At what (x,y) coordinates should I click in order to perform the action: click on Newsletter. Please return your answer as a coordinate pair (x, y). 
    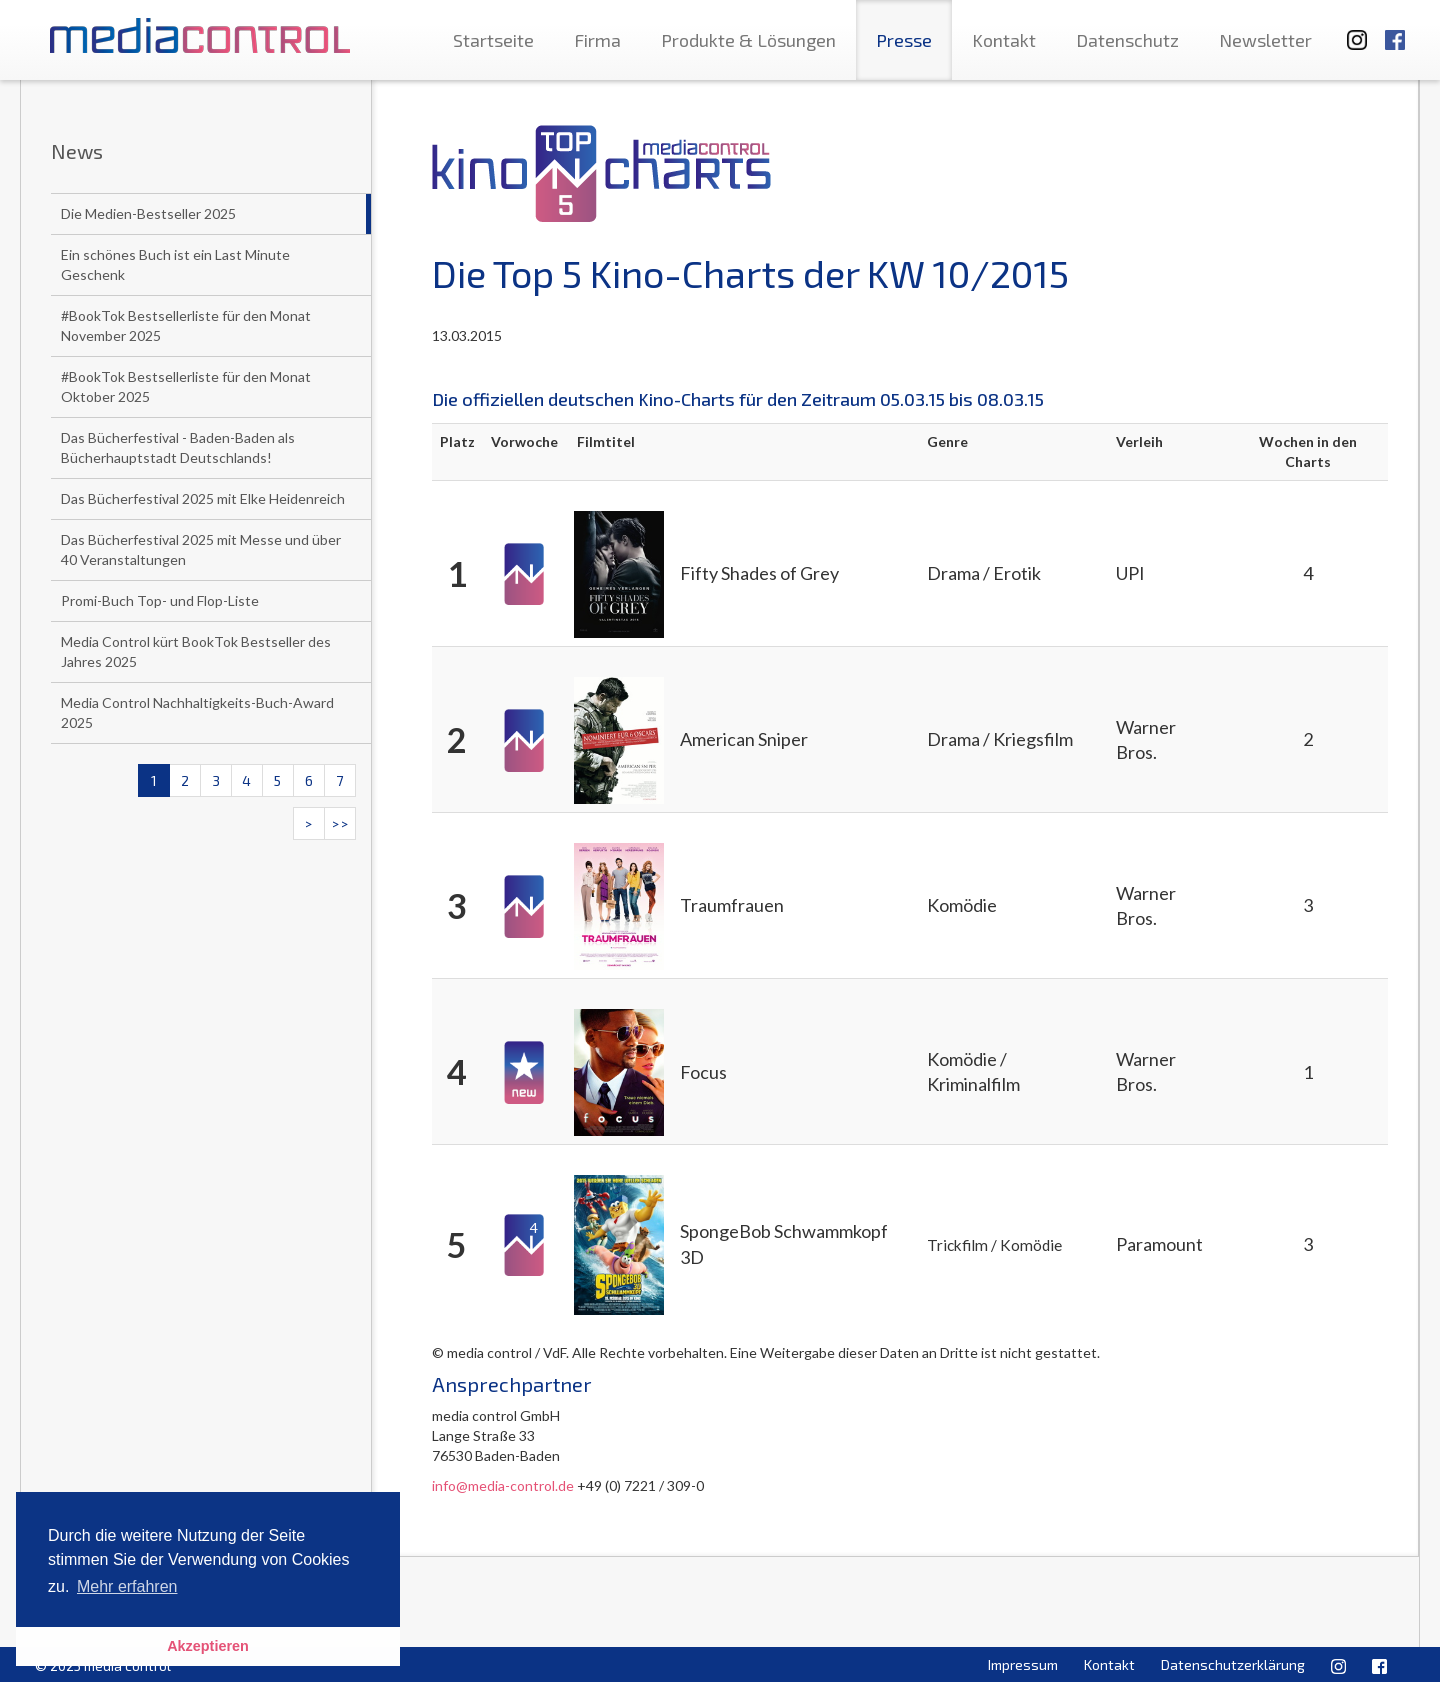
    Looking at the image, I should click on (1265, 40).